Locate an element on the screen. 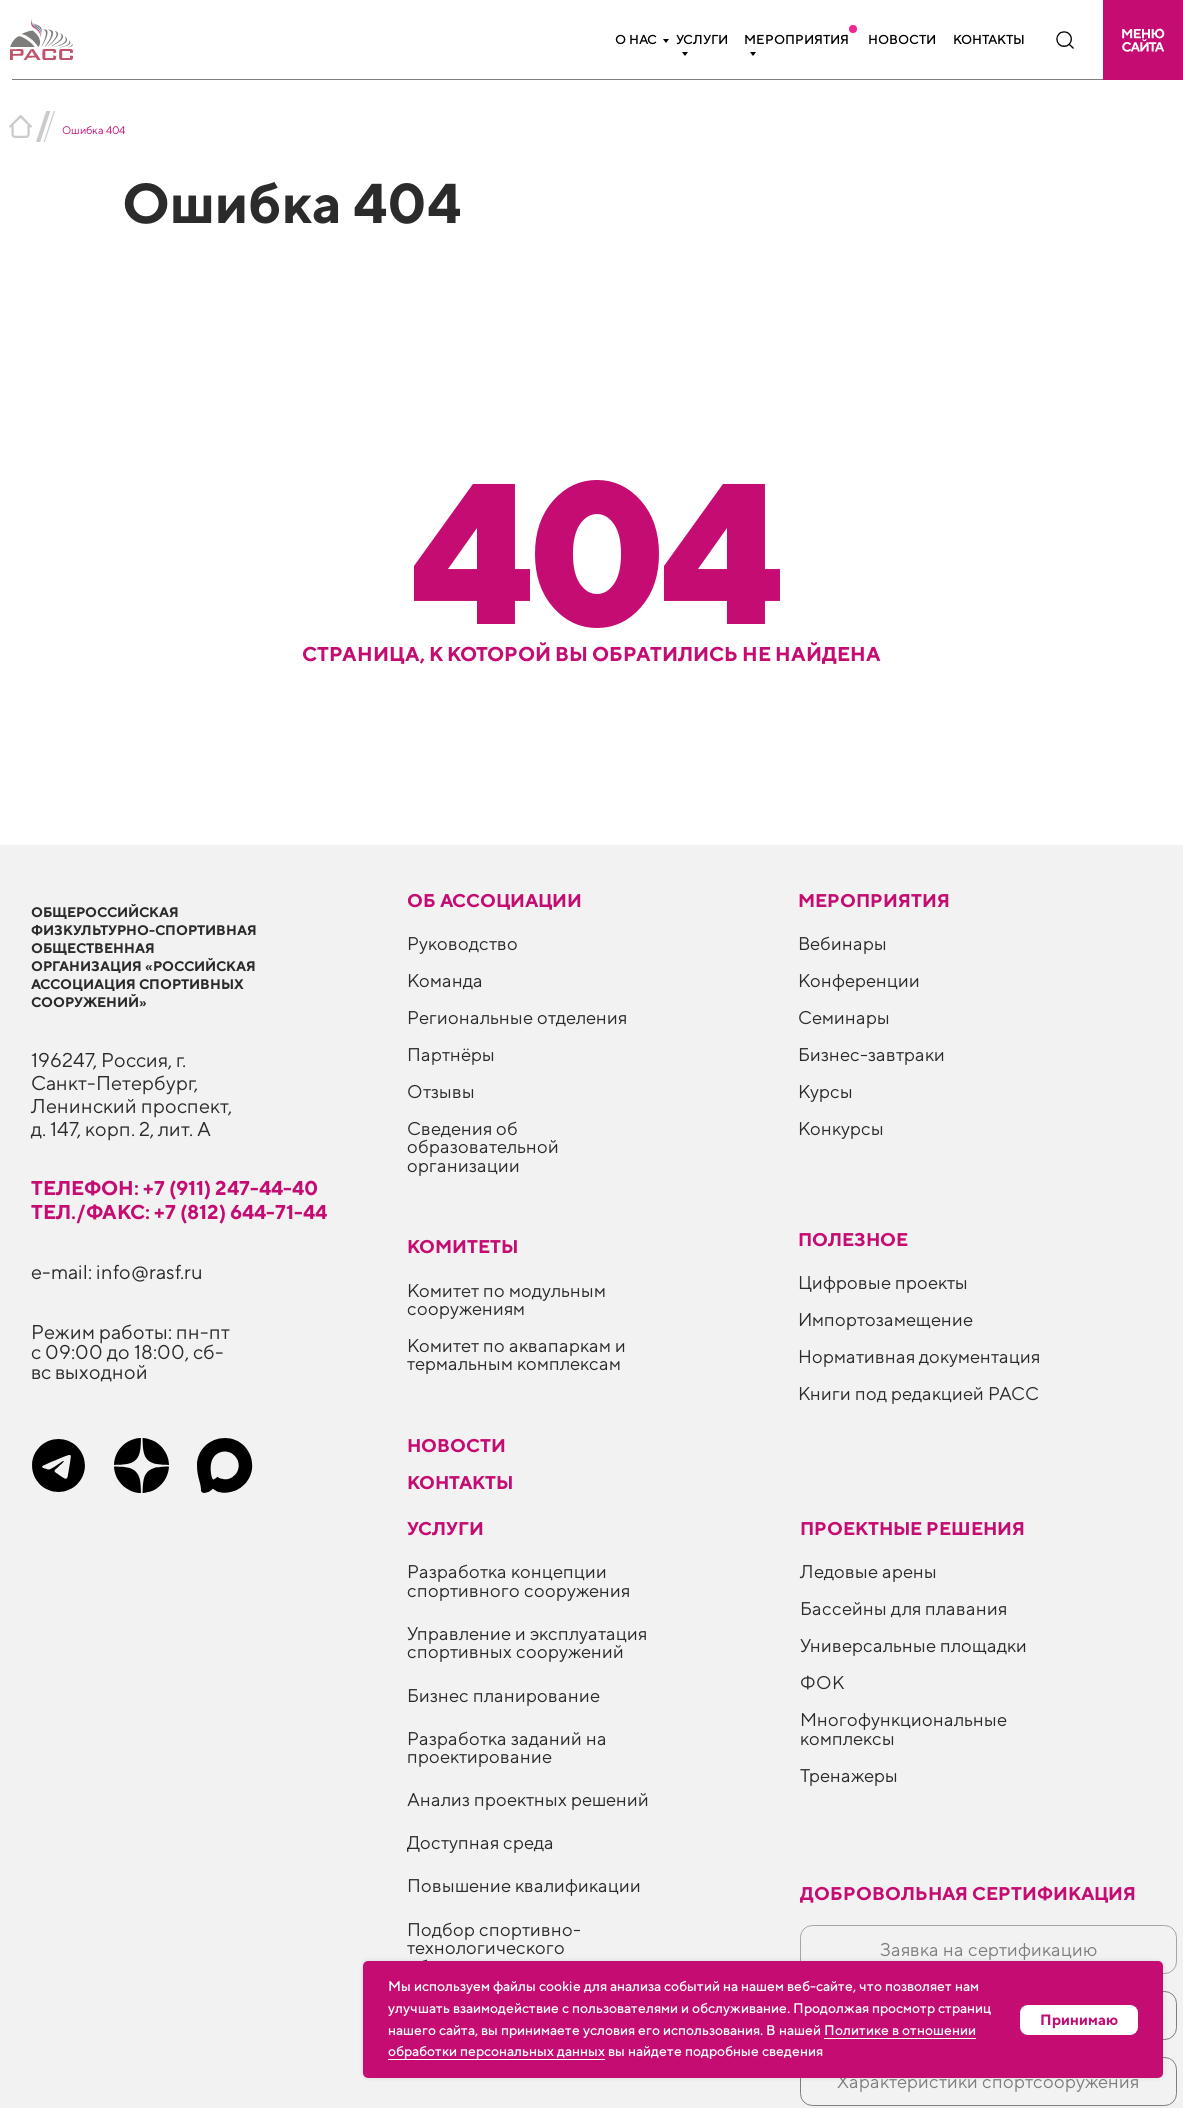  Мероприятия is located at coordinates (796, 39).